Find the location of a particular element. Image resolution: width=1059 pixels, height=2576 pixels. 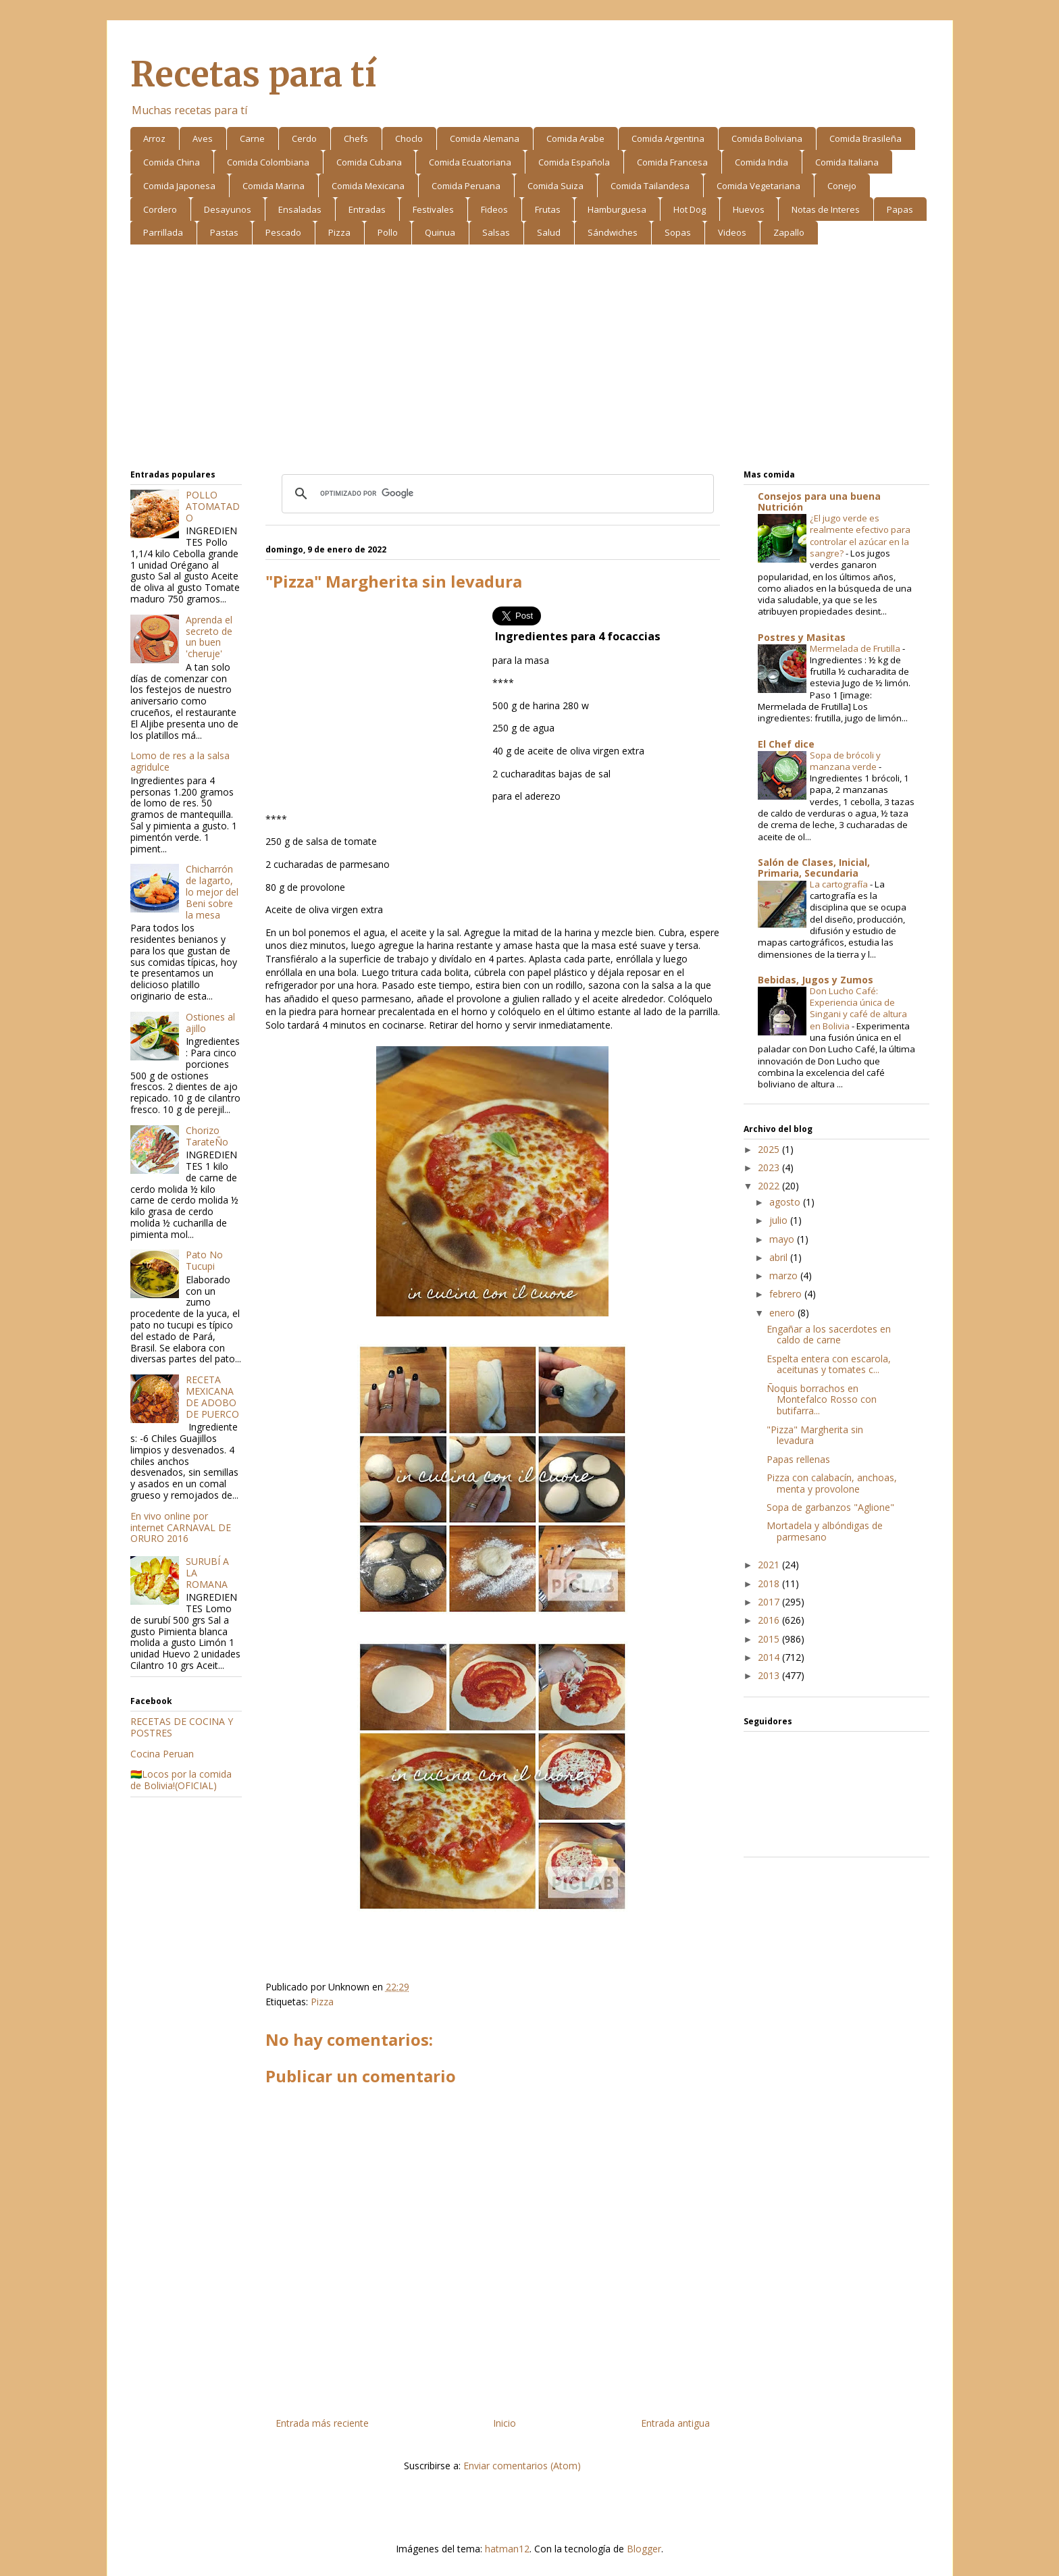

Chicharrón de lagarto, lo mejor del Beni sobre la mesa is located at coordinates (212, 891).